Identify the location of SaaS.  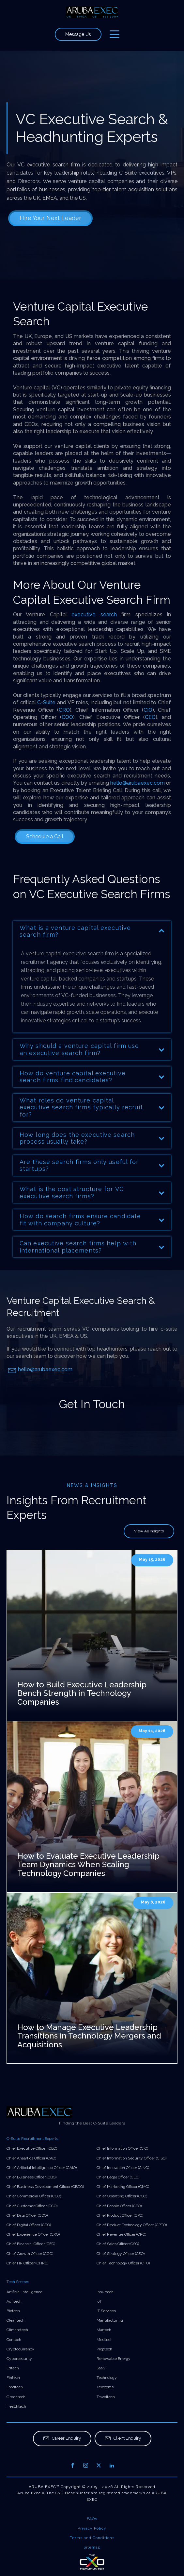
(101, 2368).